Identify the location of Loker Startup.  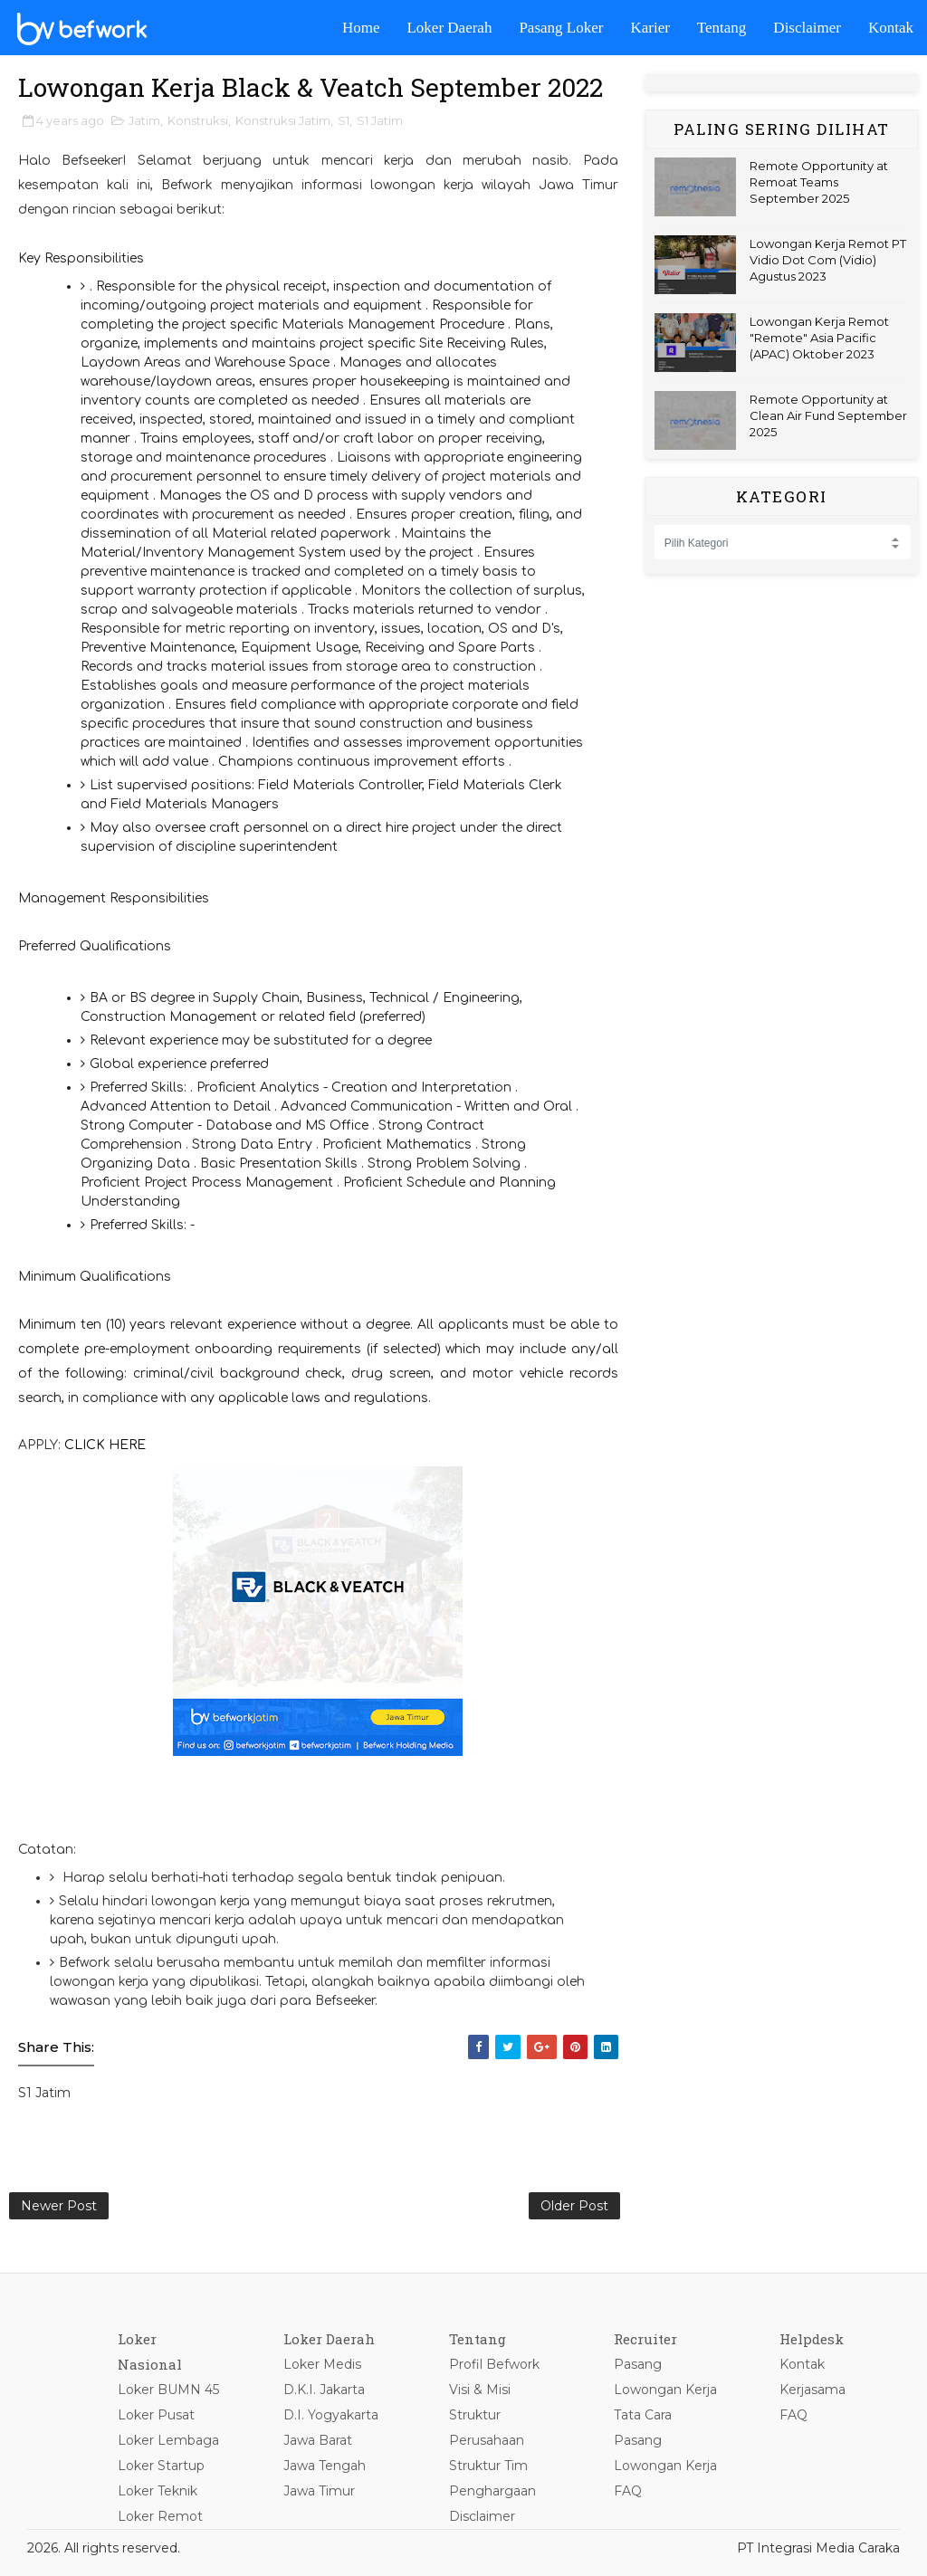
(161, 2465).